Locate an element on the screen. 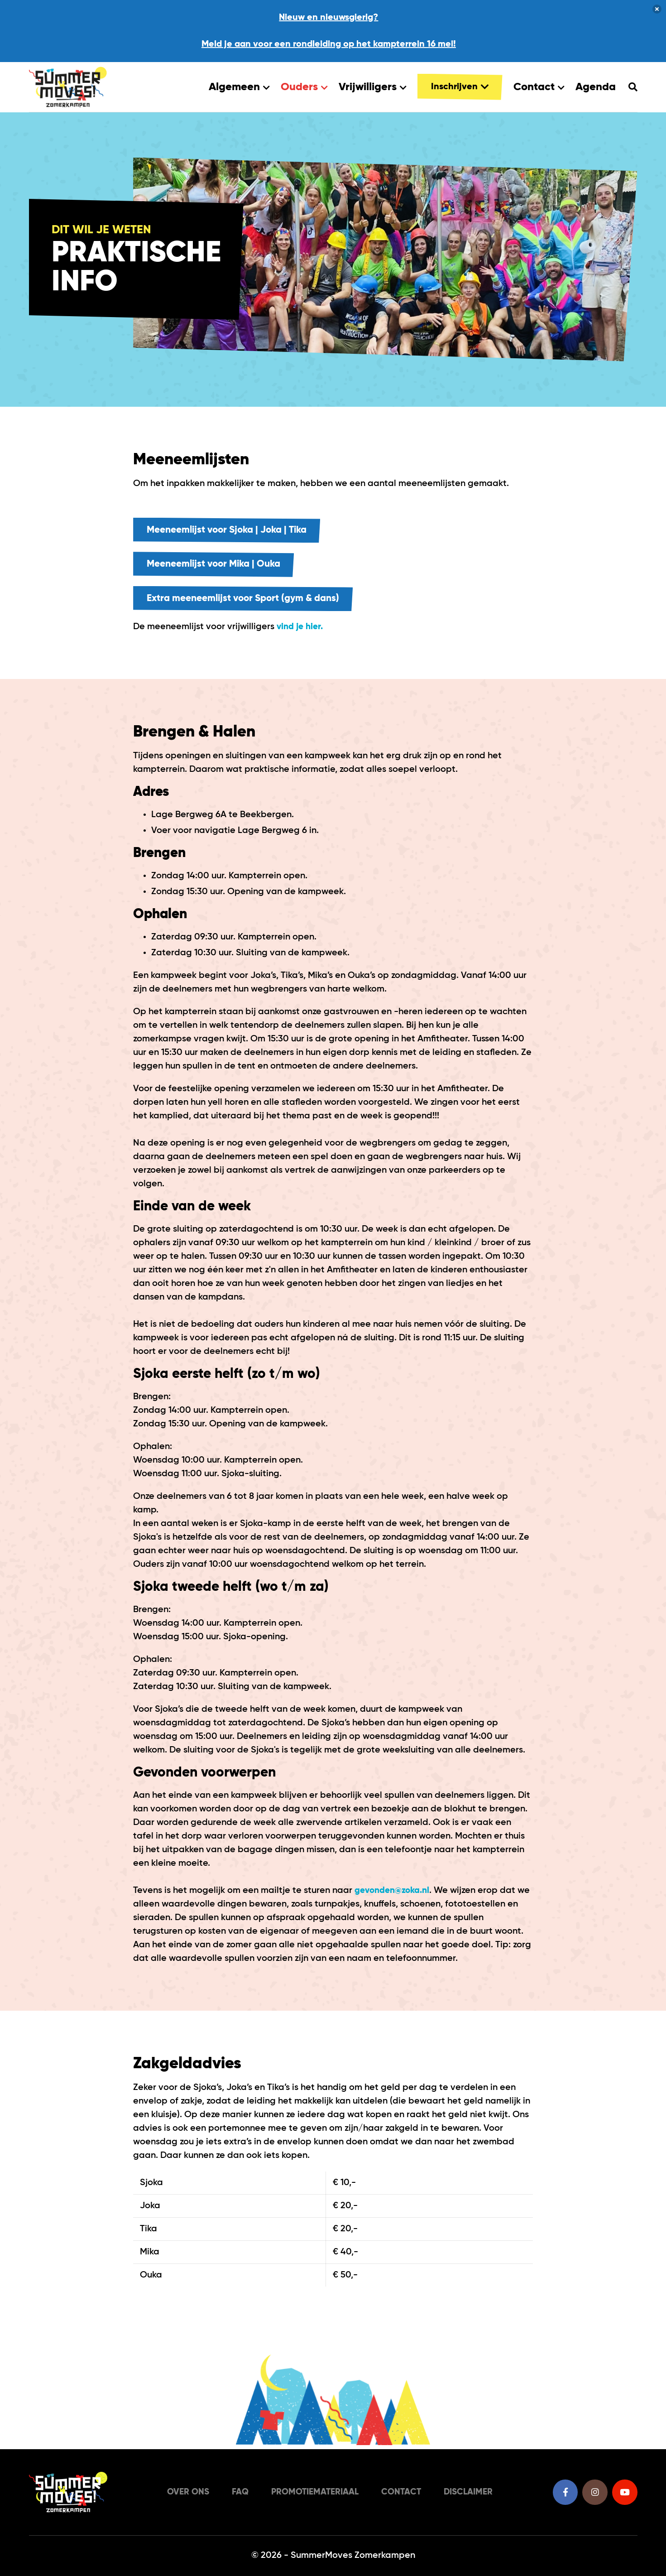 This screenshot has width=666, height=2576. Meld je aan voor een rondleiding op het kampterrein 16 mei! is located at coordinates (328, 45).